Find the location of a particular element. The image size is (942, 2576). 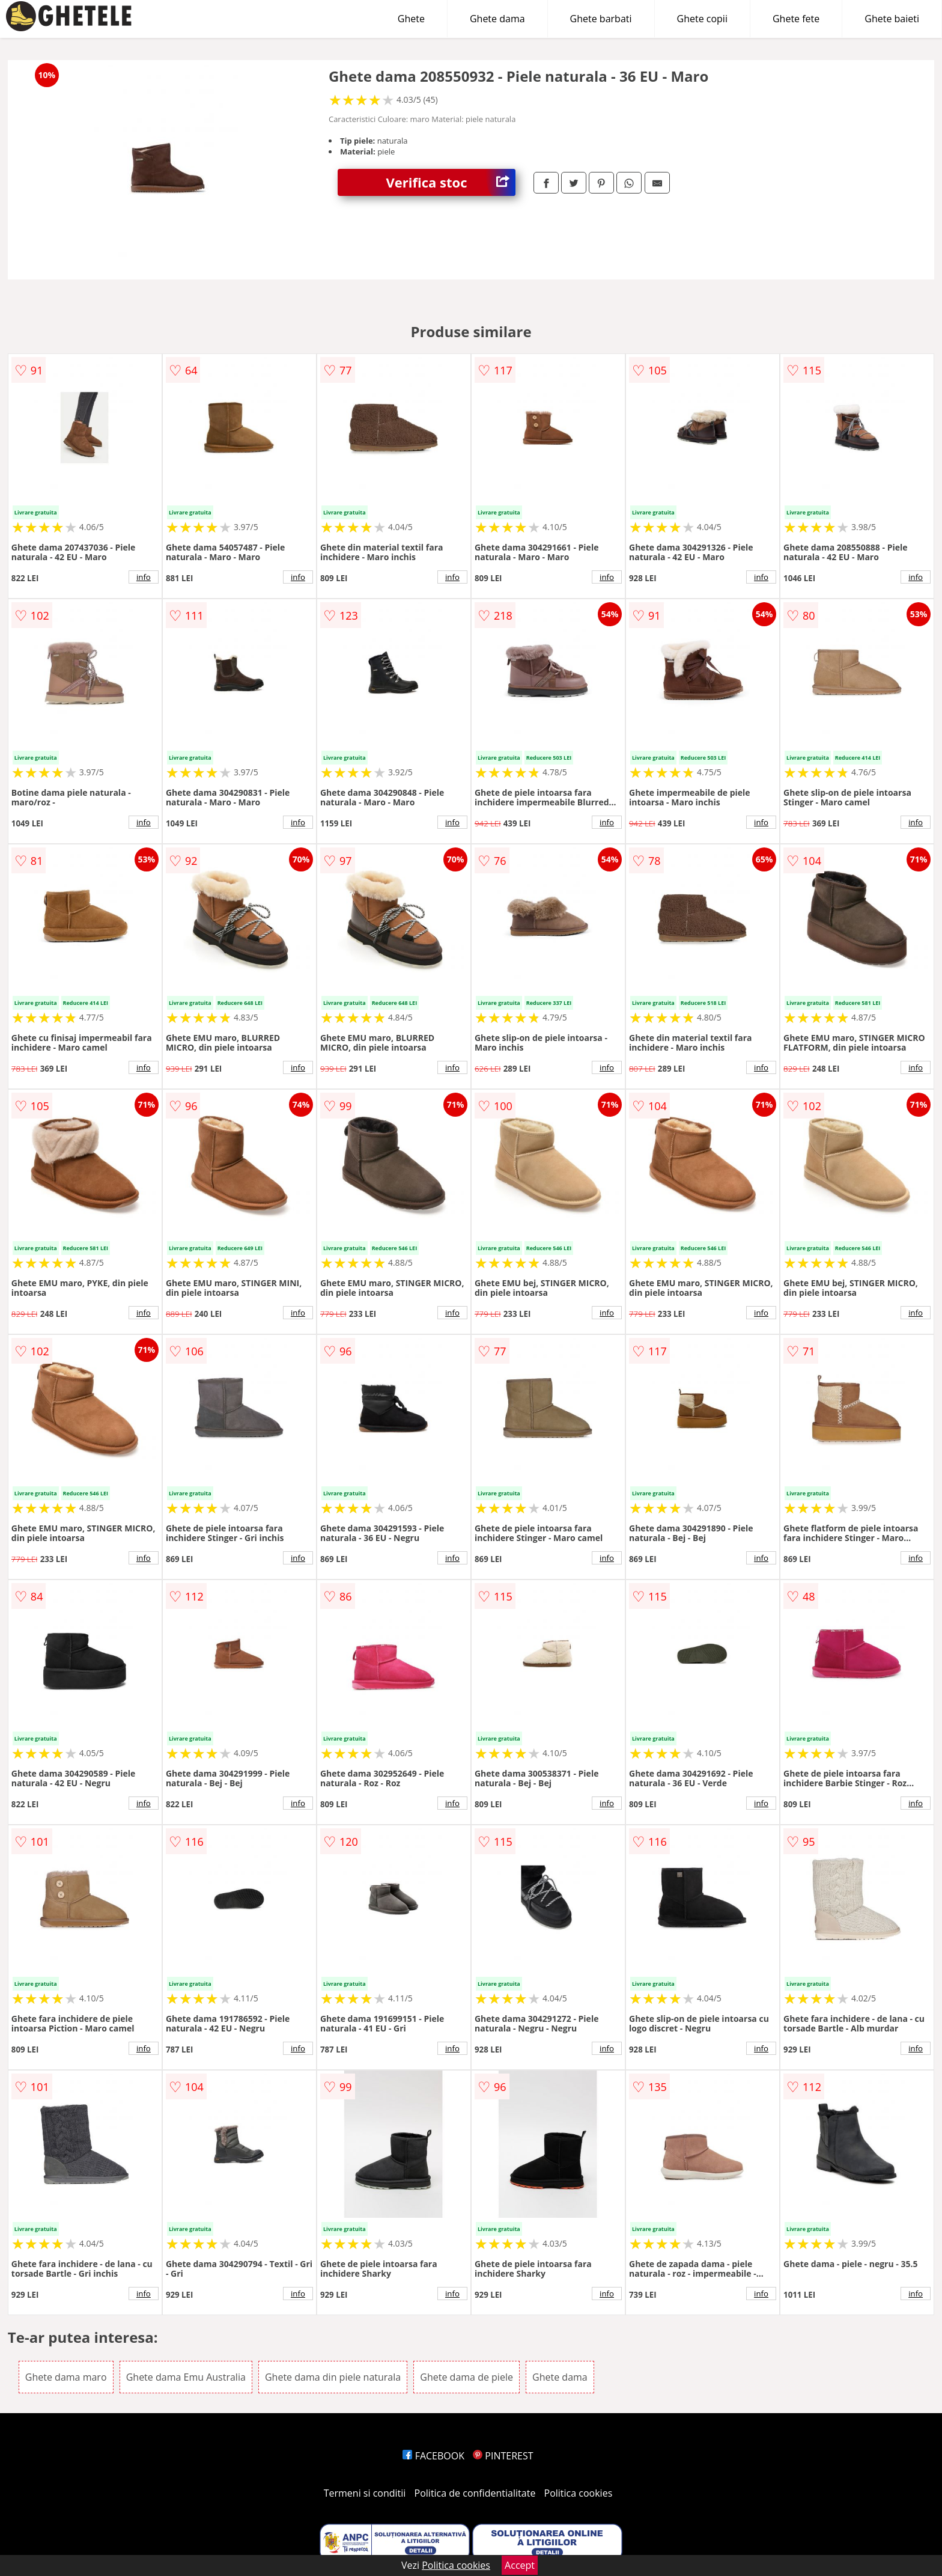

Ghete dama maro is located at coordinates (66, 2377).